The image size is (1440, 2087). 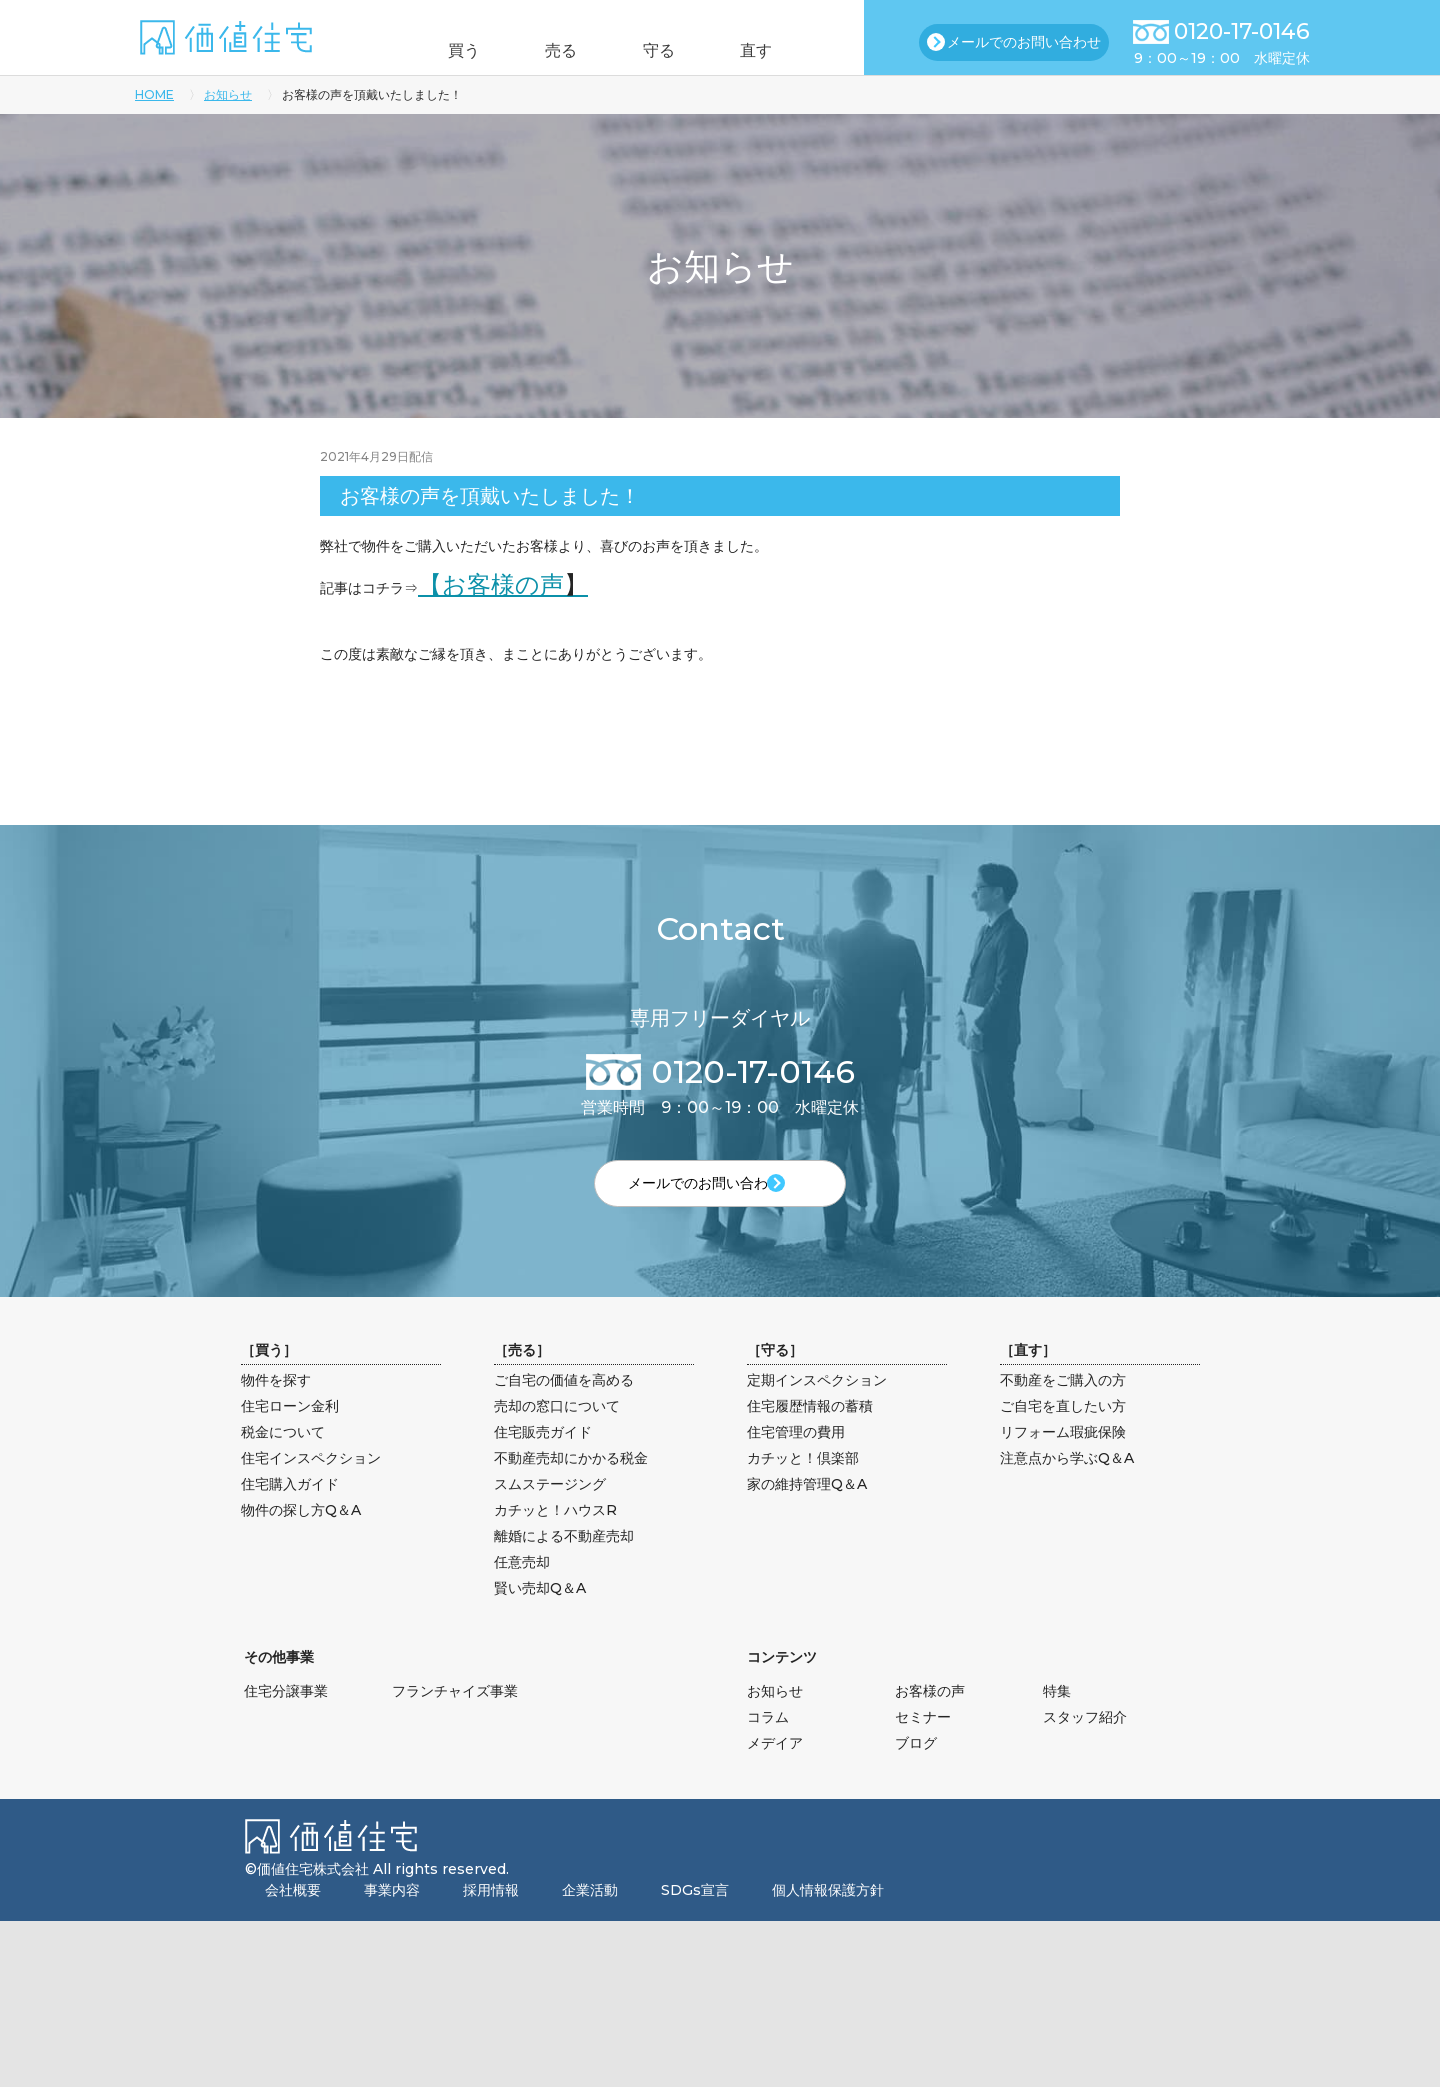 I want to click on SDGs宣言, so click(x=695, y=1919).